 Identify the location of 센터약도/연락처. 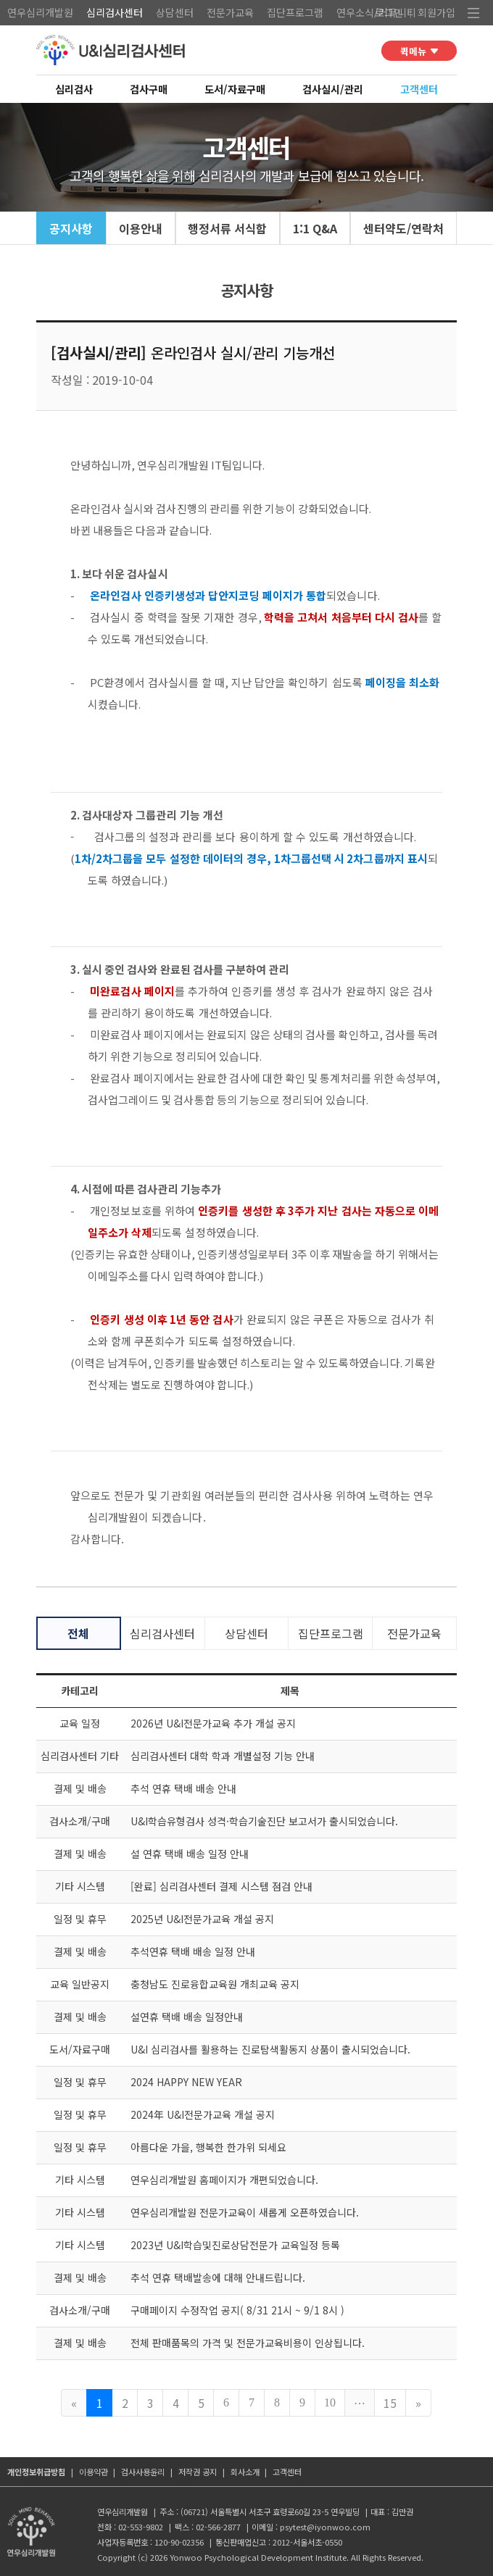
(403, 228).